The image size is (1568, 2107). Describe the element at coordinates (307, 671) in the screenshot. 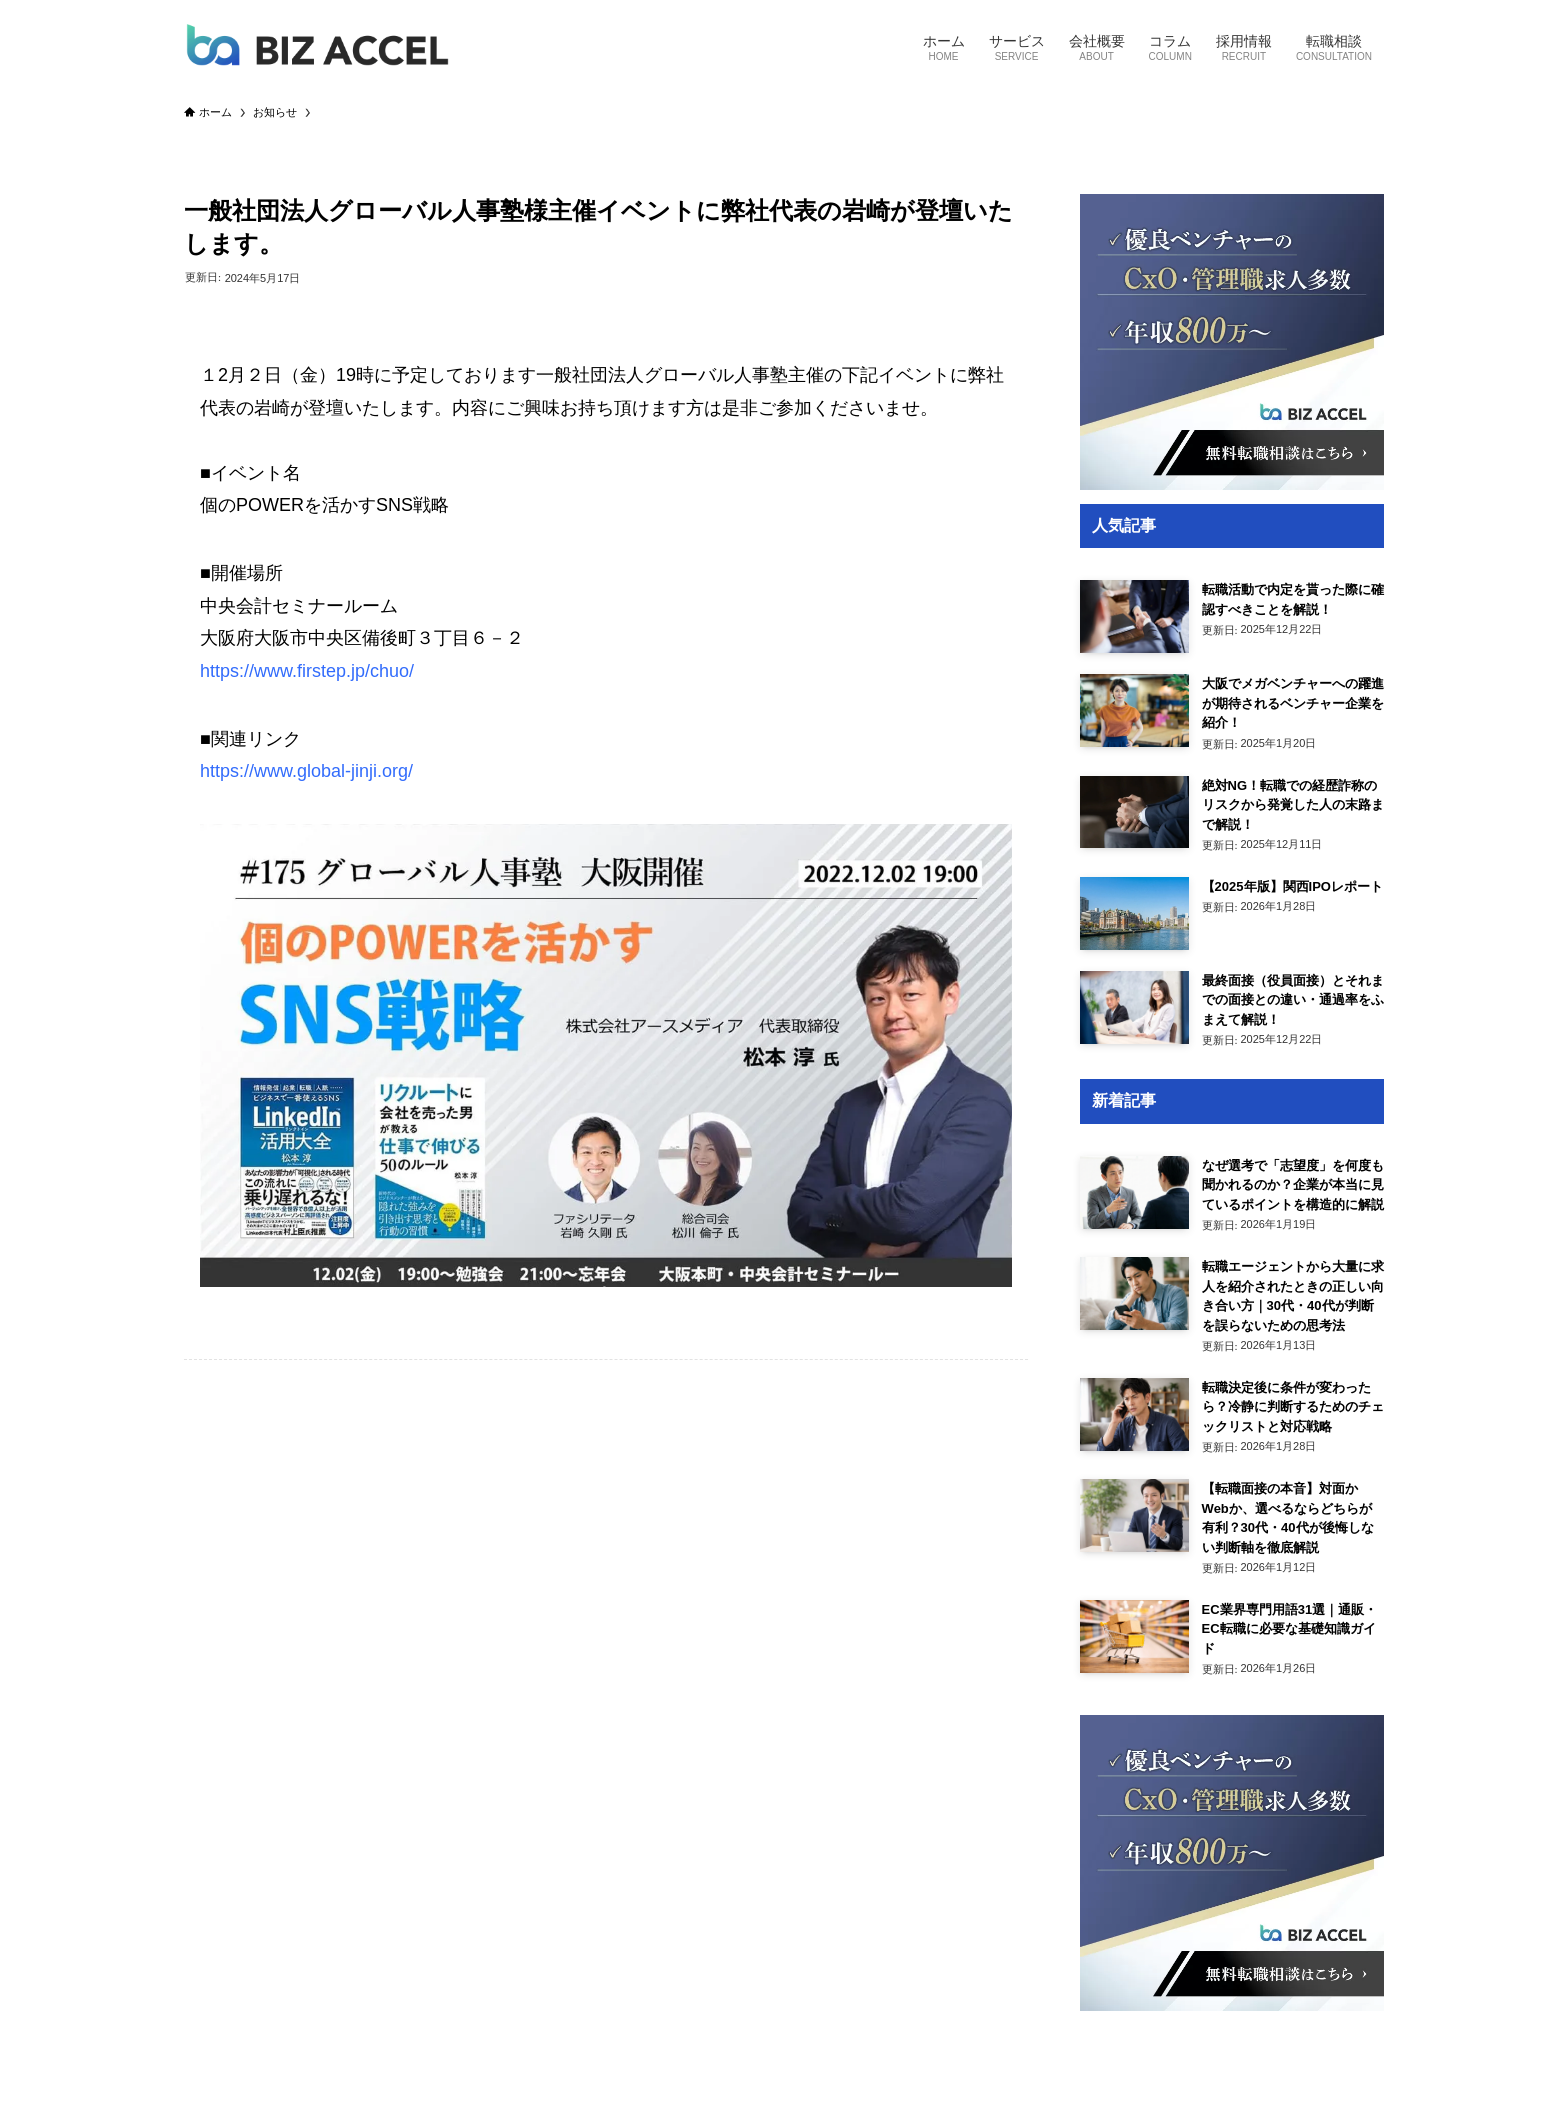

I see `https://www.firstep.jp/chuo/` at that location.